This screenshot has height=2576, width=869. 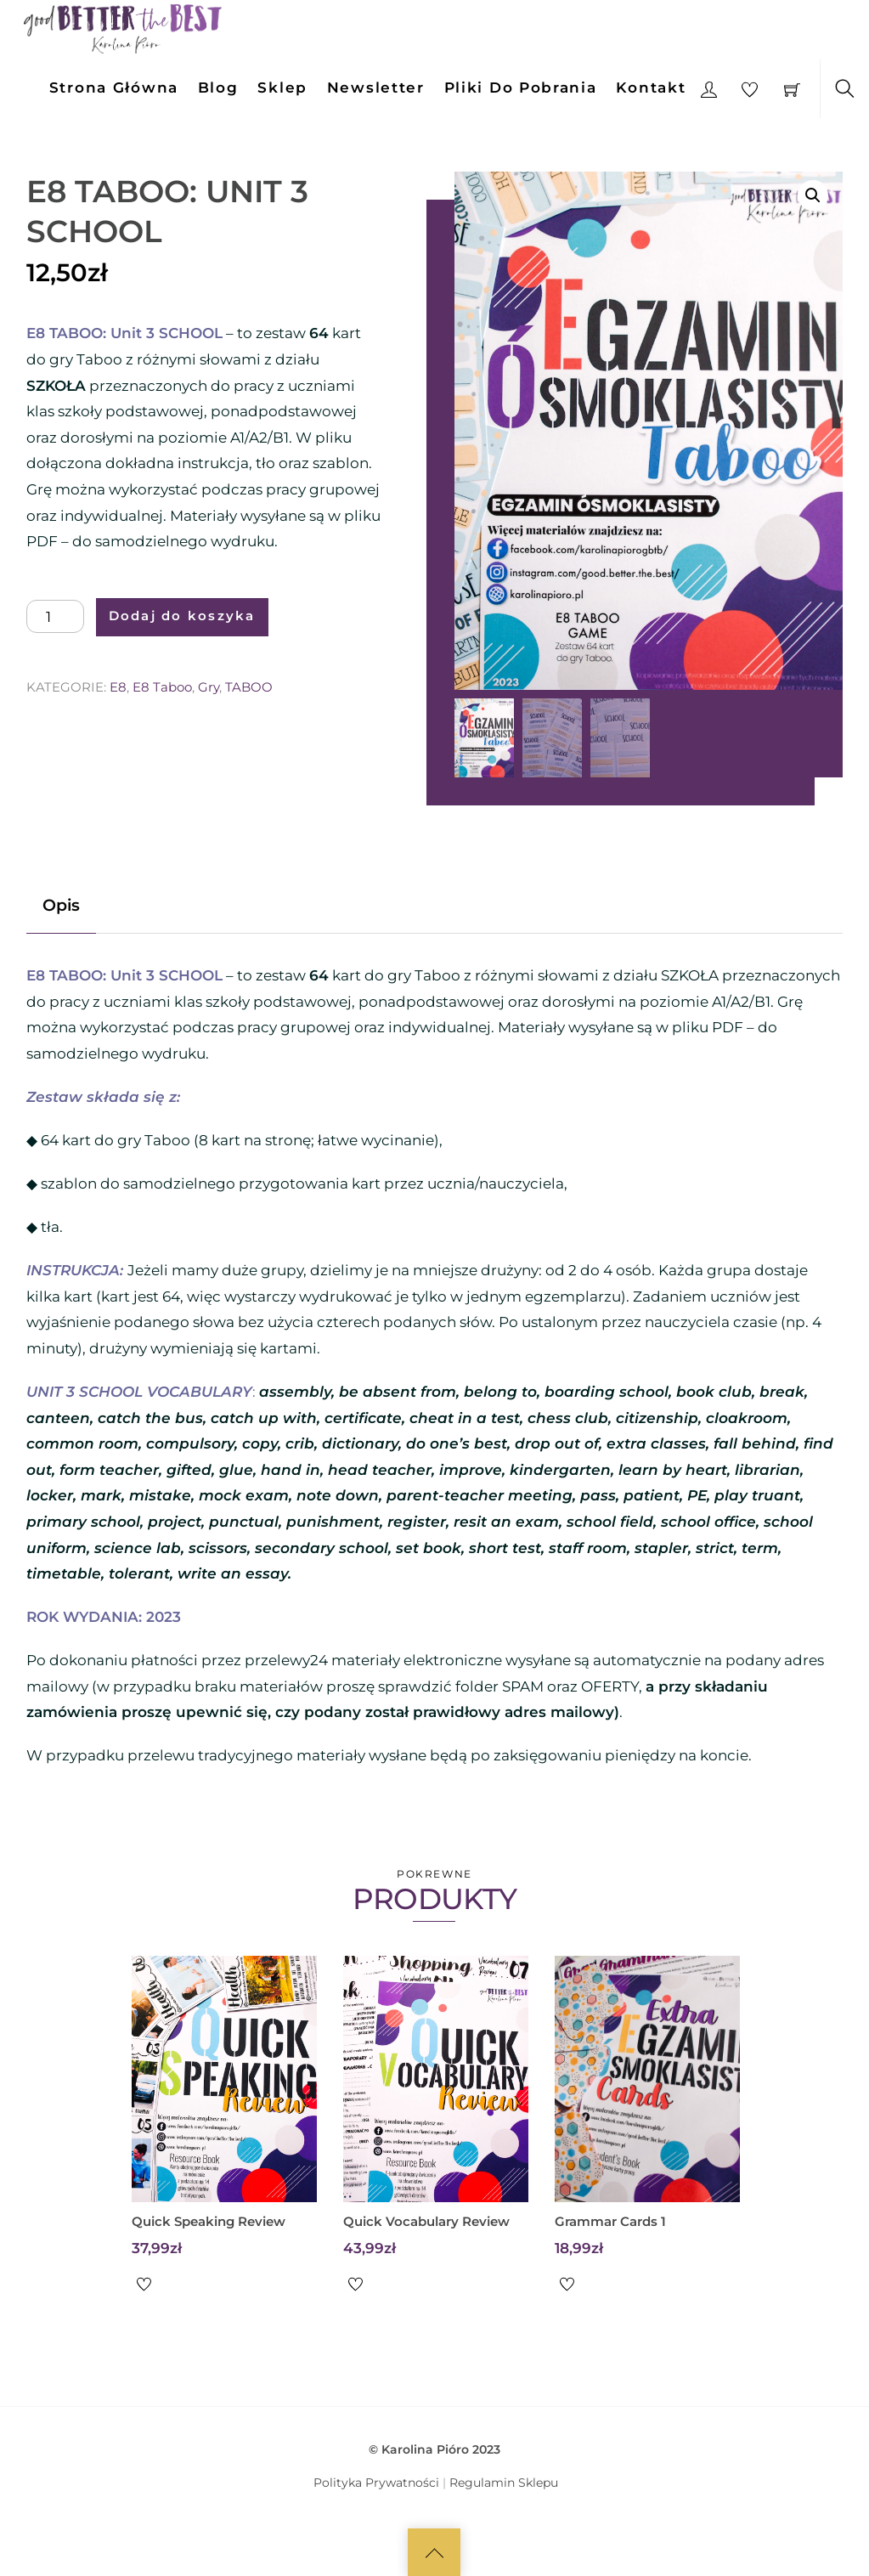 What do you see at coordinates (813, 195) in the screenshot?
I see `[button]` at bounding box center [813, 195].